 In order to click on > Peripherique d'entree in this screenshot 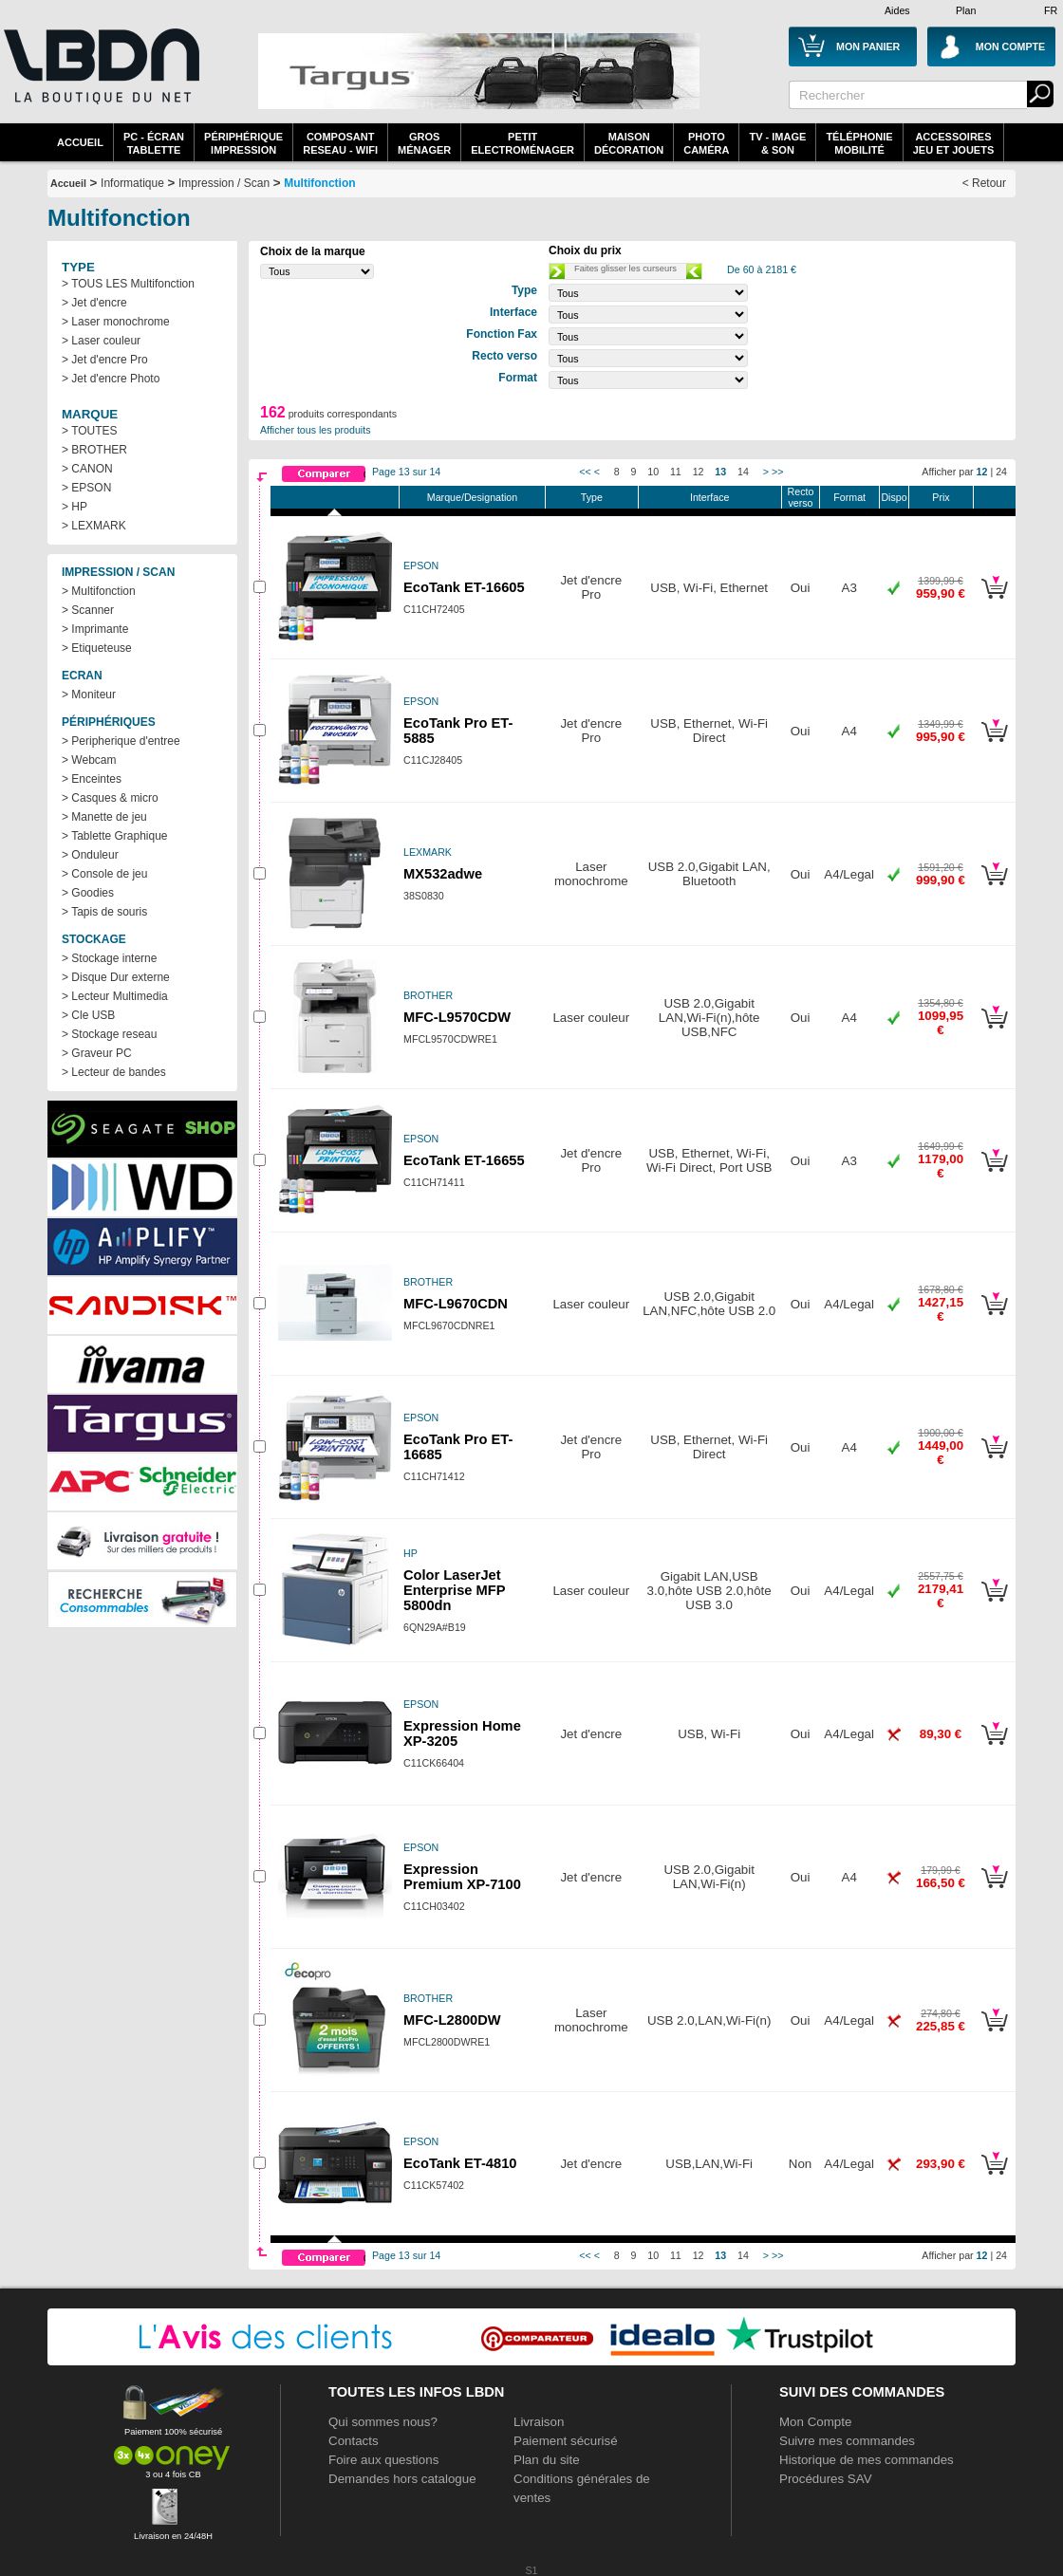, I will do `click(121, 741)`.